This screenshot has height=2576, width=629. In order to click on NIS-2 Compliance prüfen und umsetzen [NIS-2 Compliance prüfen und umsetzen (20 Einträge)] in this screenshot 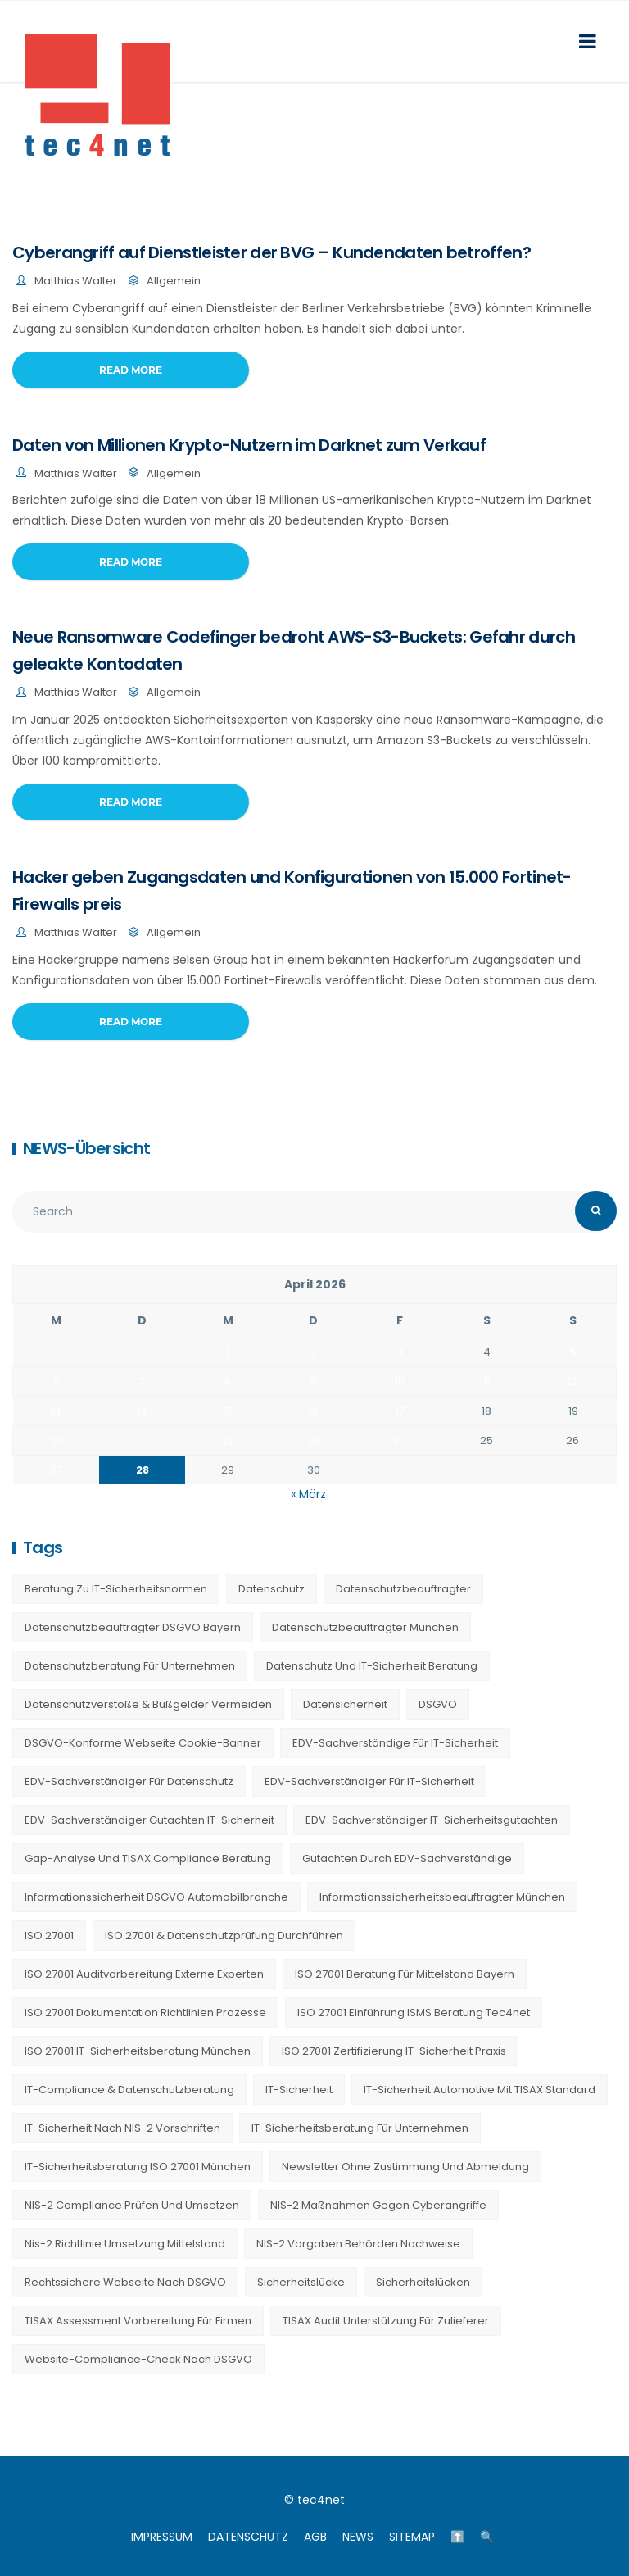, I will do `click(132, 2205)`.